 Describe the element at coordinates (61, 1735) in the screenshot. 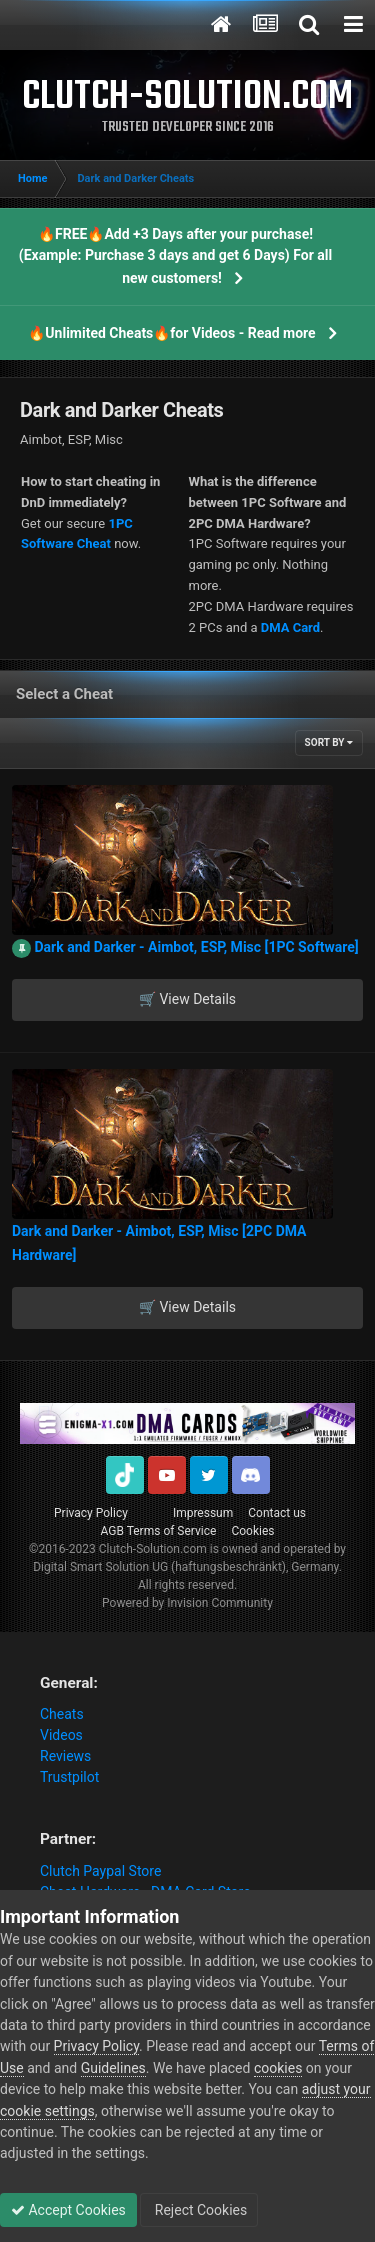

I see `Videos` at that location.